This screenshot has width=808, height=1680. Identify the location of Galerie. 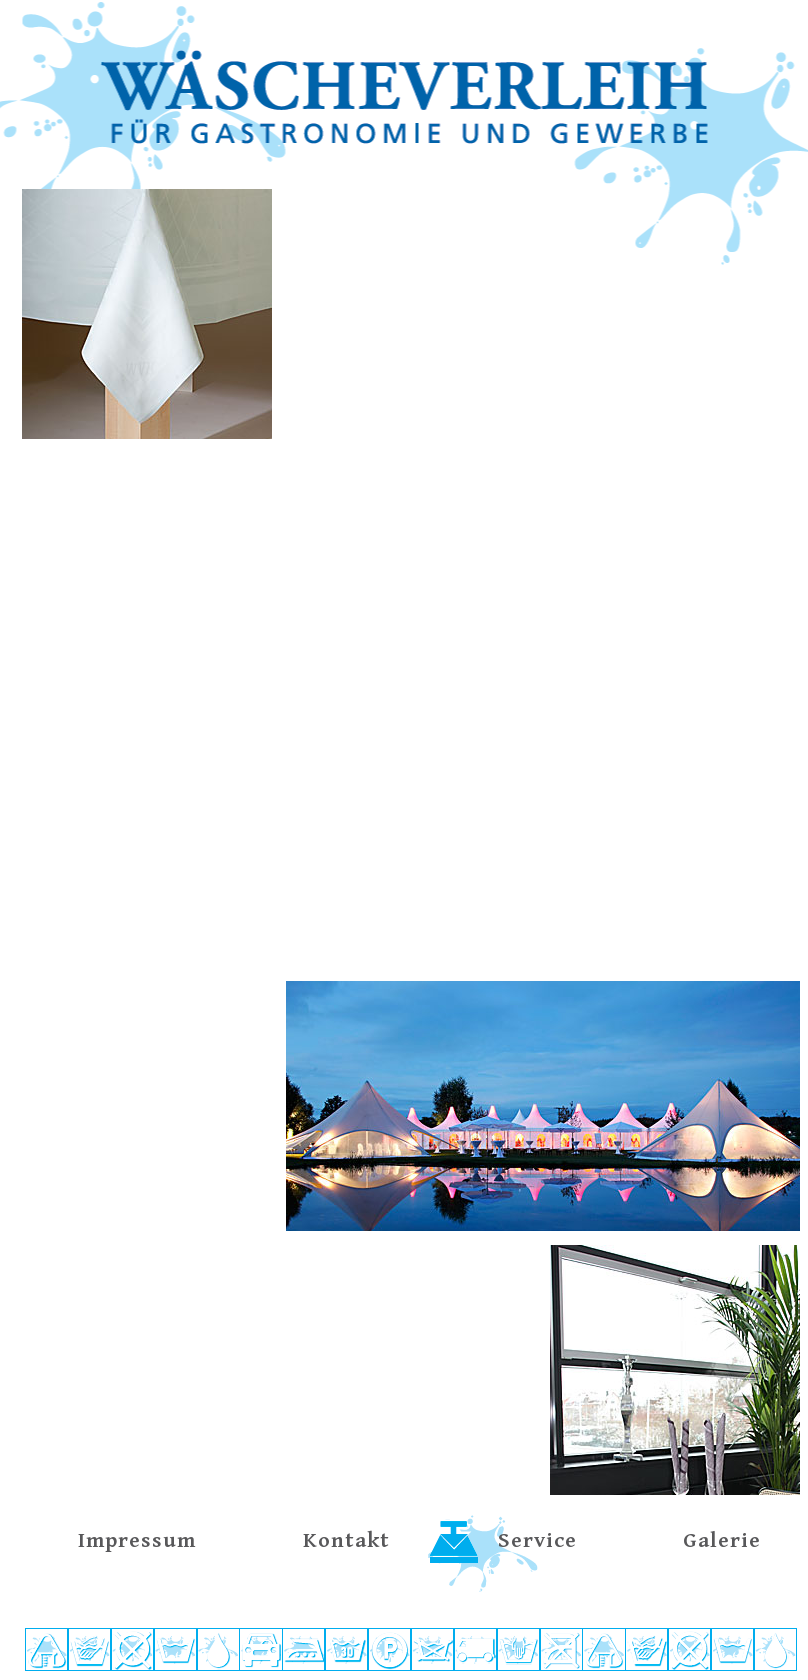
(722, 1540).